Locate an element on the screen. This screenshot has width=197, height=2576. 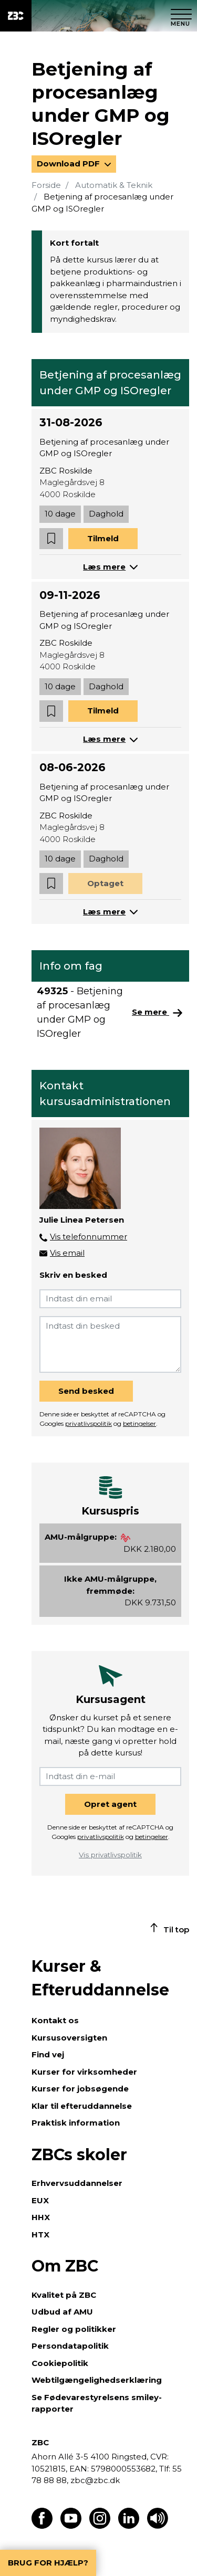
[Find os på Youtube] is located at coordinates (70, 2526).